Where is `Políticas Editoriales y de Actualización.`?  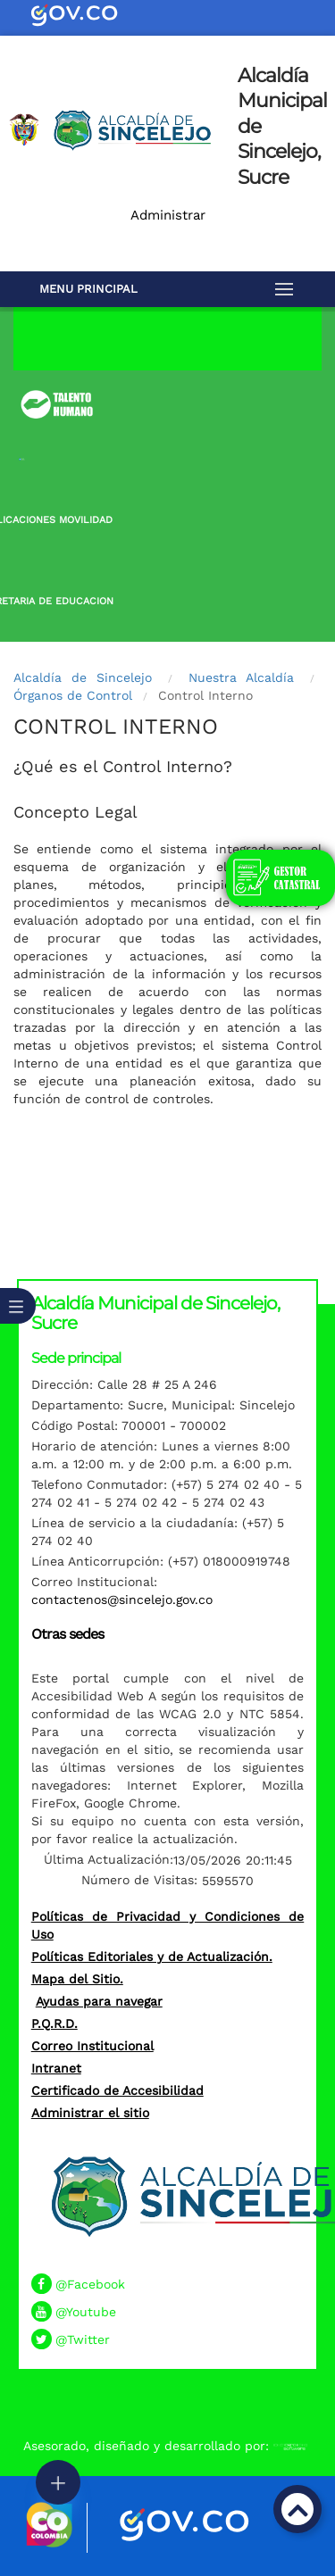 Políticas Editoriales y de Actualización. is located at coordinates (151, 1956).